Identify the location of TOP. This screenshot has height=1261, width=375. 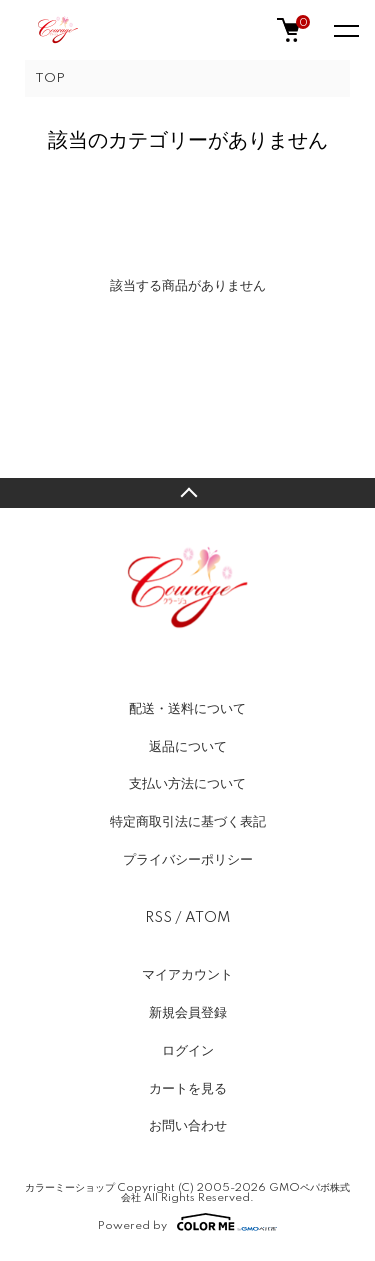
(50, 78).